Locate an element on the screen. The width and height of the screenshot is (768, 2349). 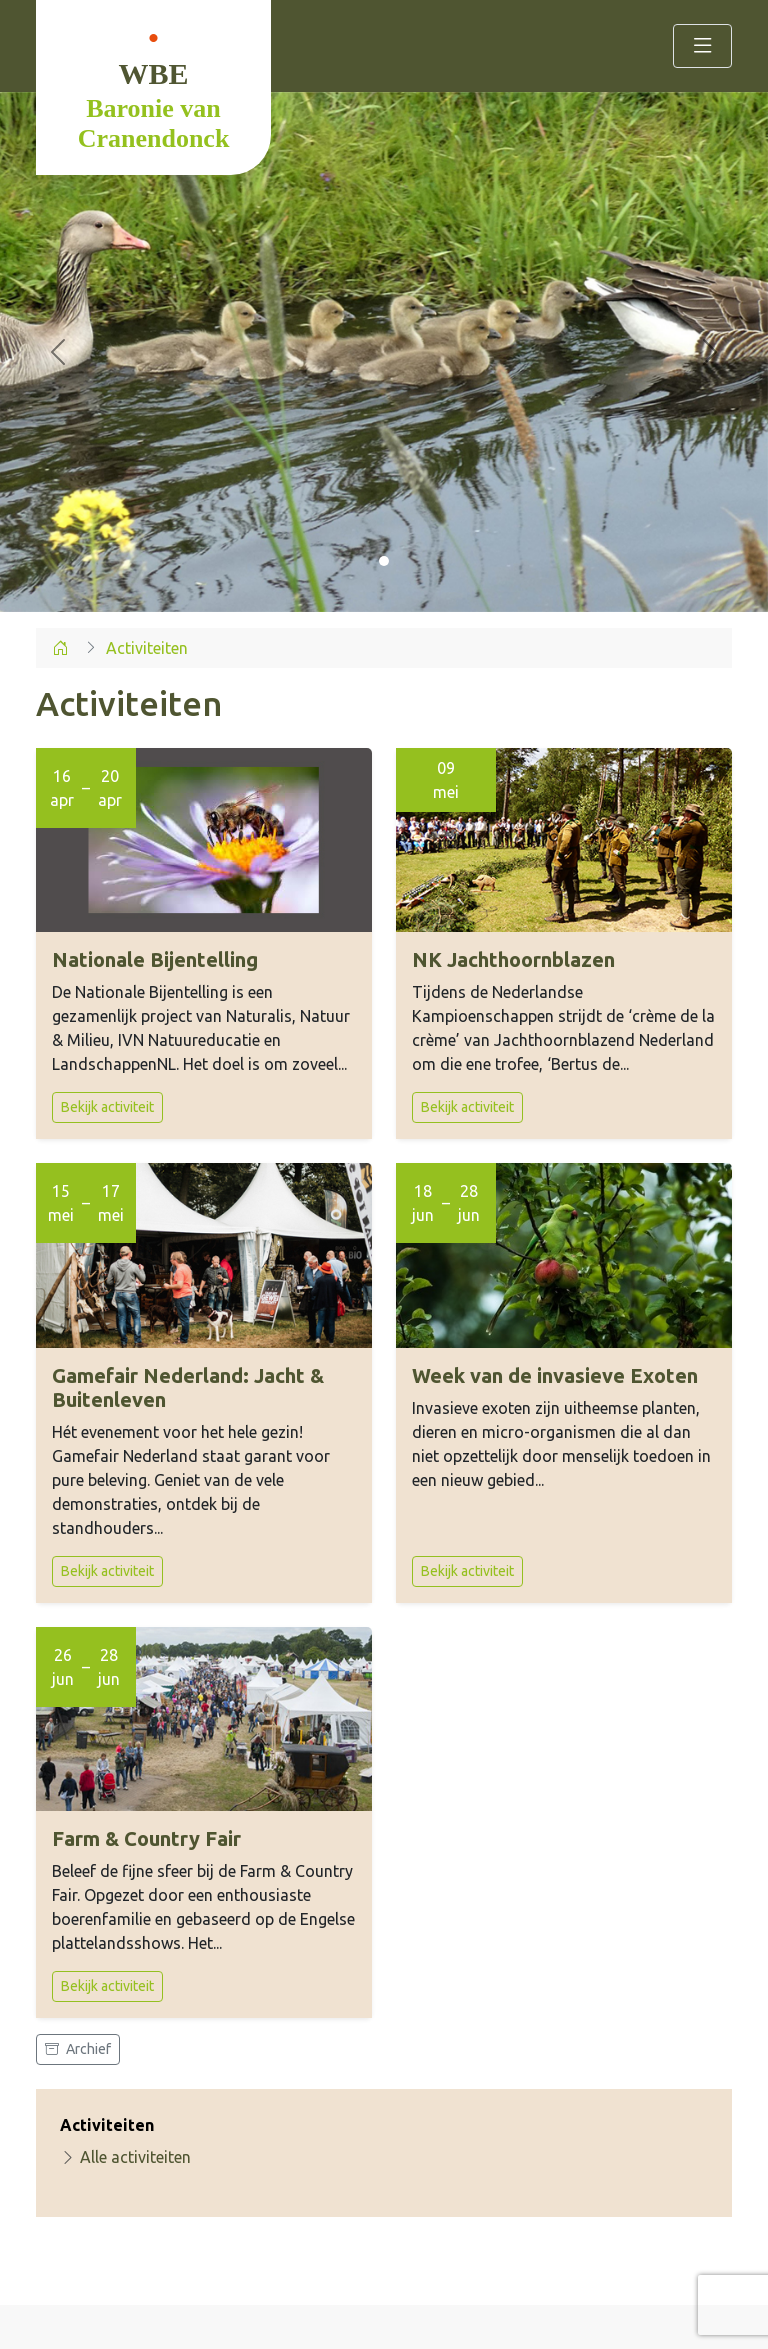
Archief is located at coordinates (78, 2049).